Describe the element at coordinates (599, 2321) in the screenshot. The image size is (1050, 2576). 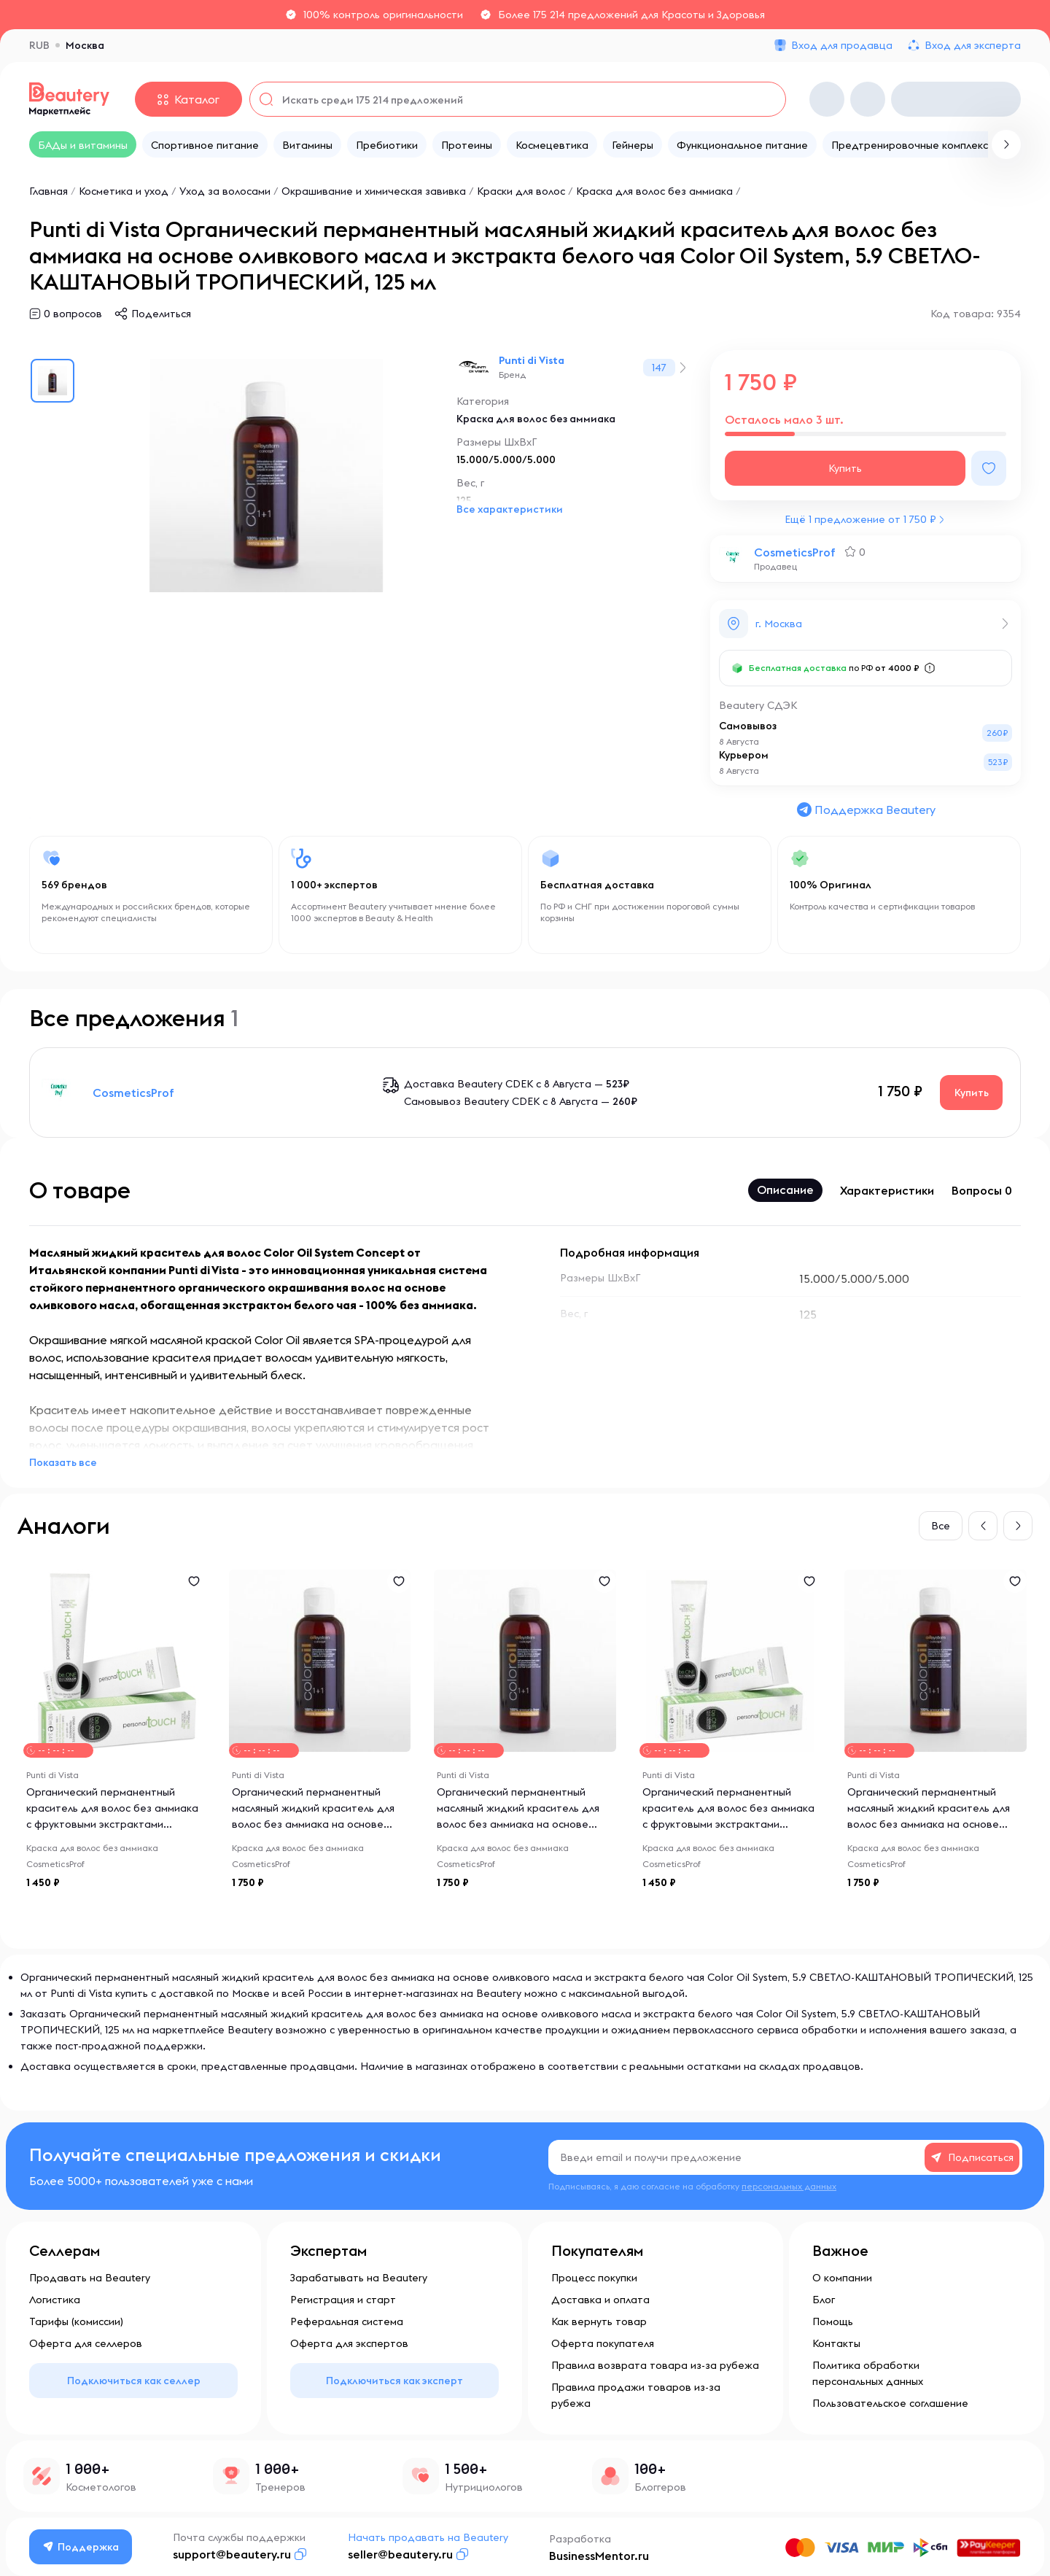
I see `Как вернуть товар` at that location.